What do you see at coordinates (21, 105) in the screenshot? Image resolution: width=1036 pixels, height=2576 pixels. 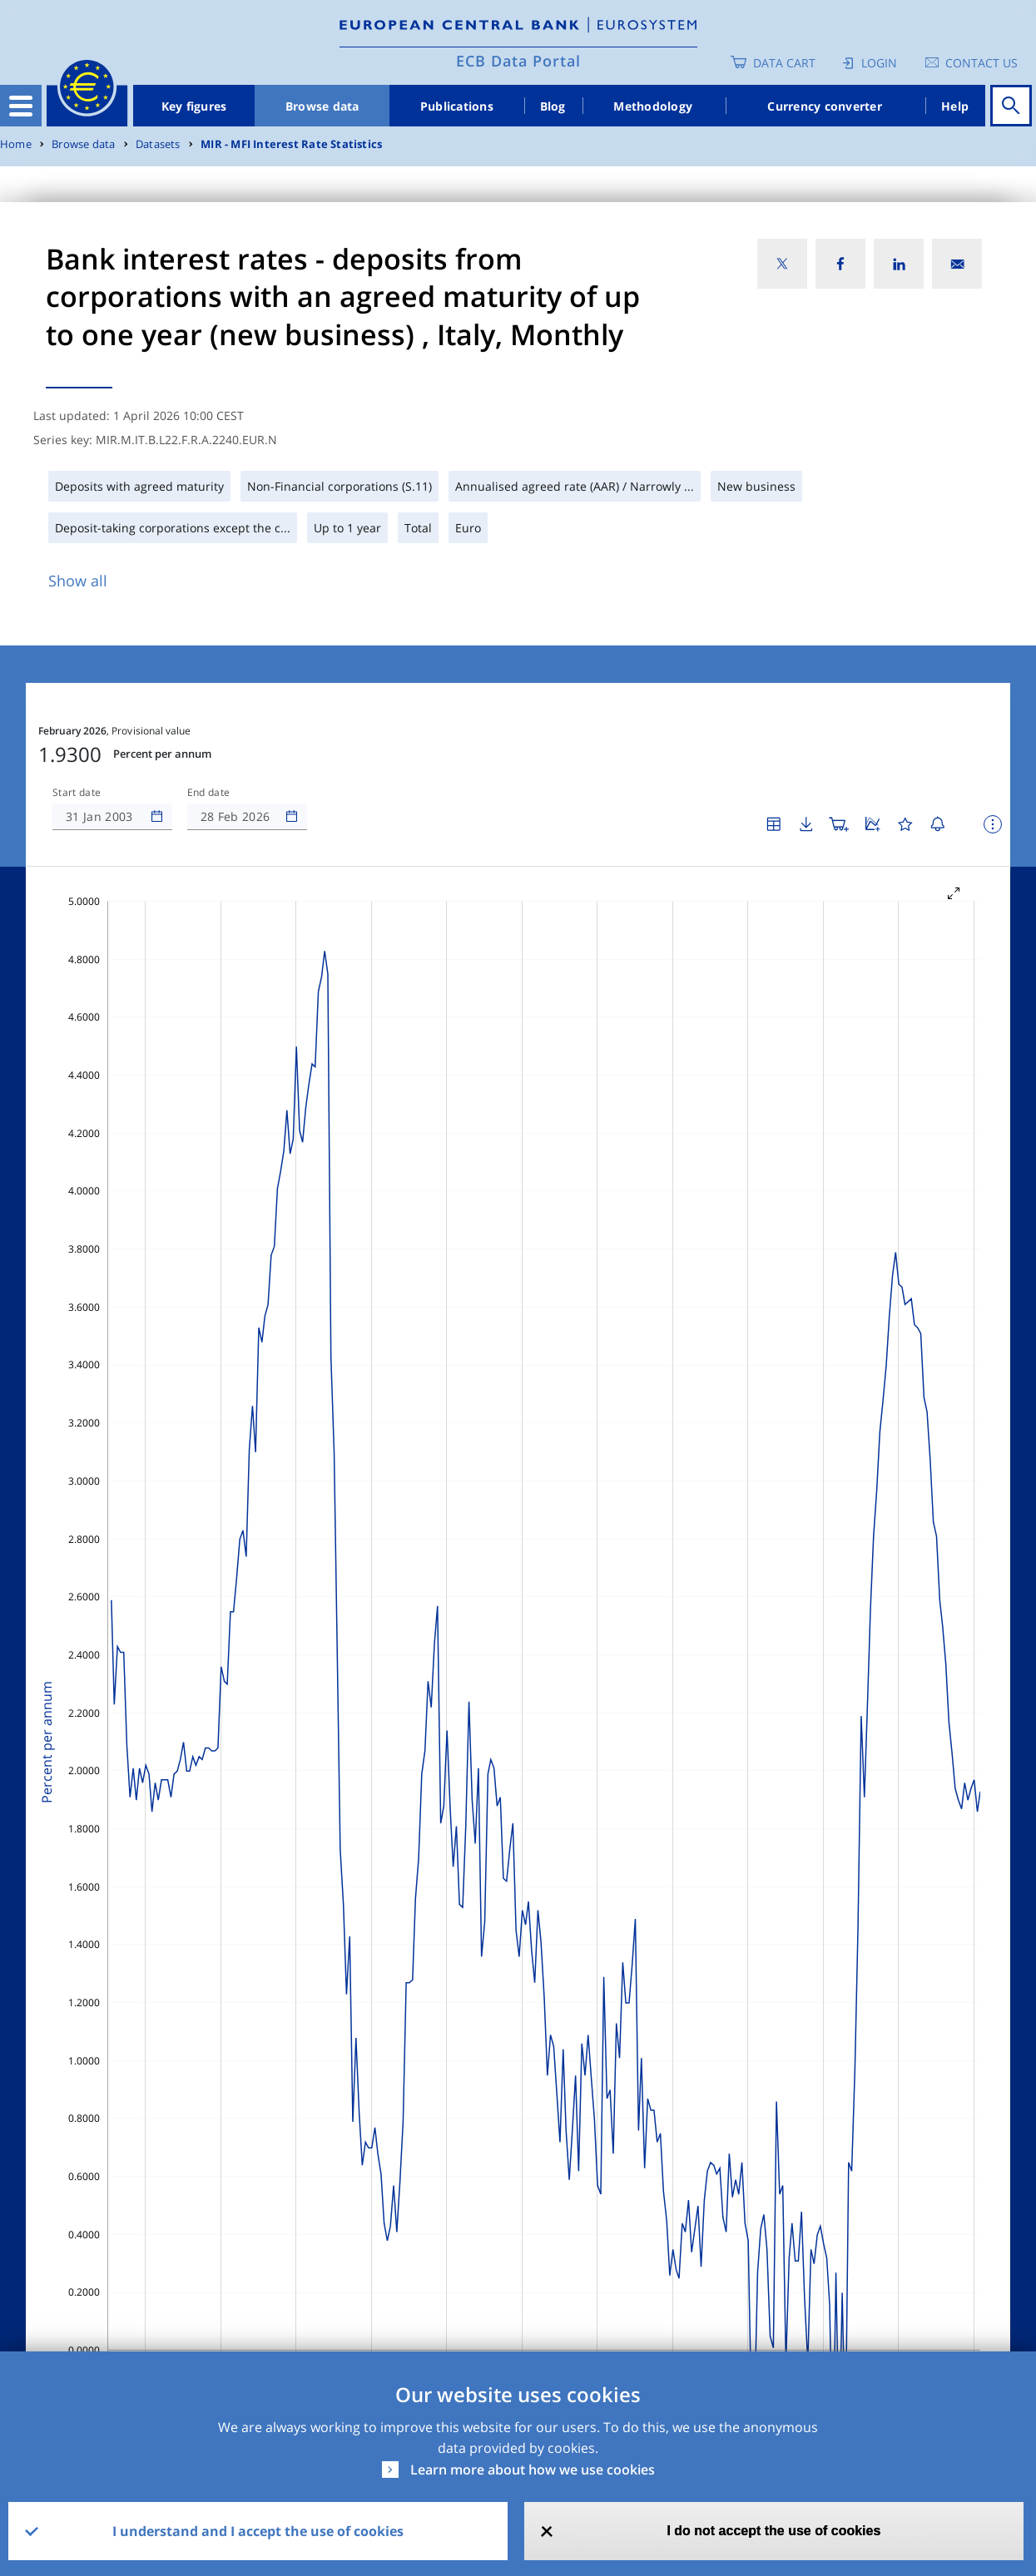 I see `[Toggle navigation]` at bounding box center [21, 105].